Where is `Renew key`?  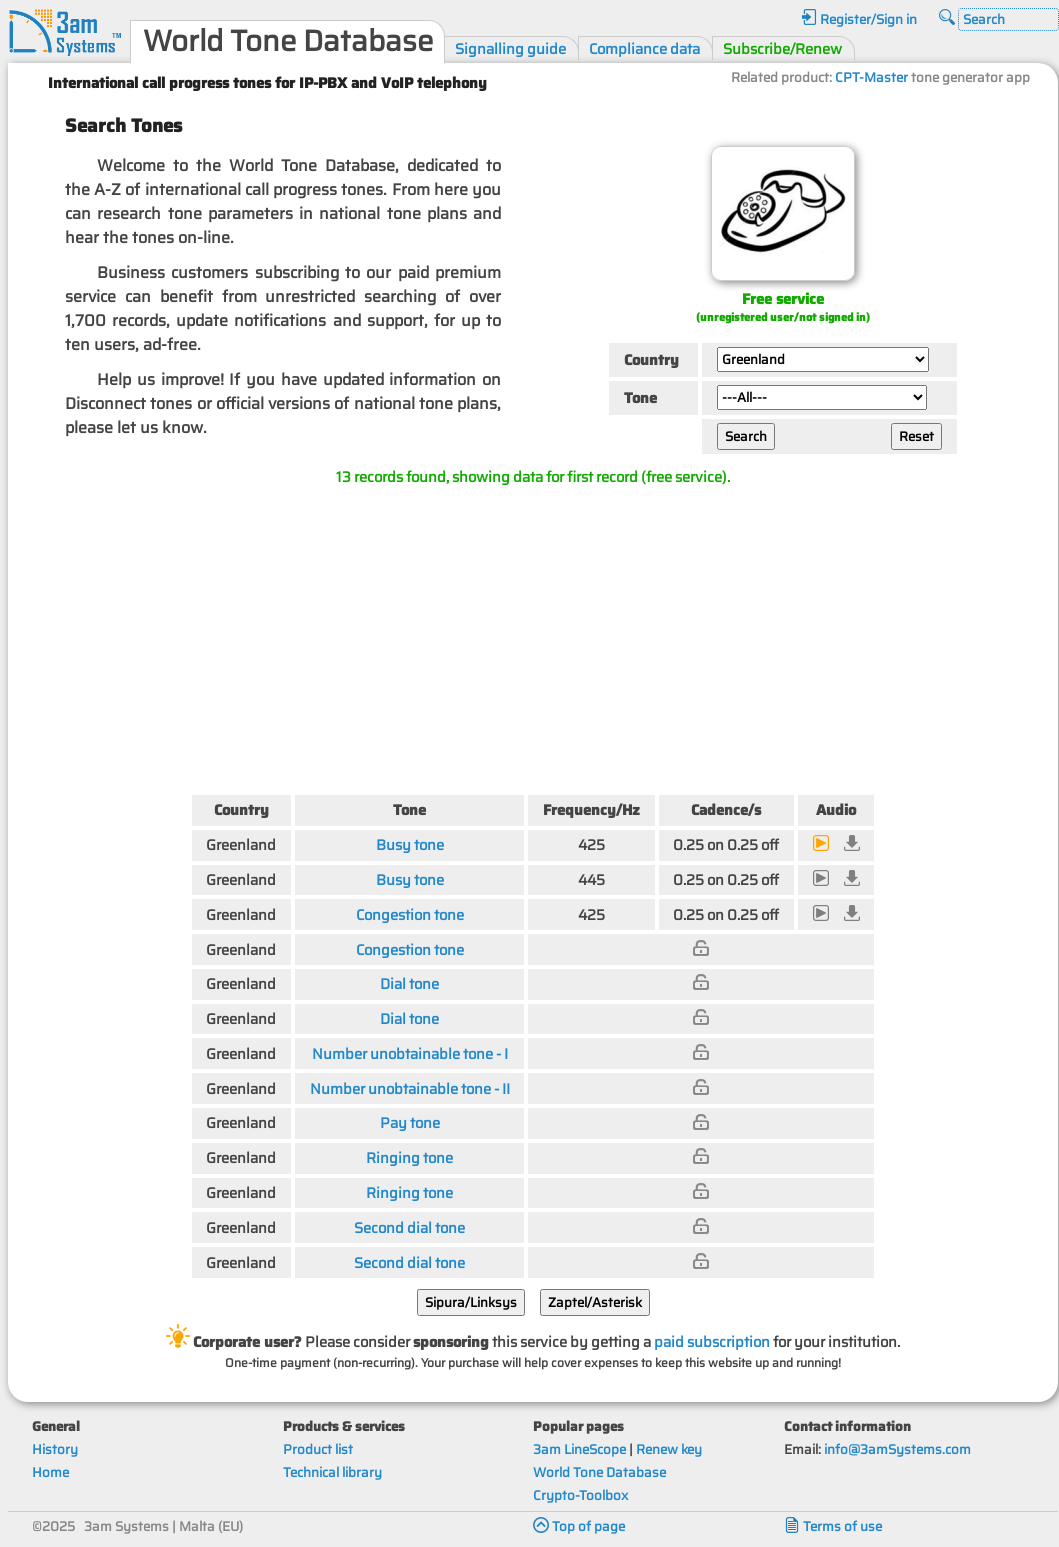
Renew key is located at coordinates (669, 1449).